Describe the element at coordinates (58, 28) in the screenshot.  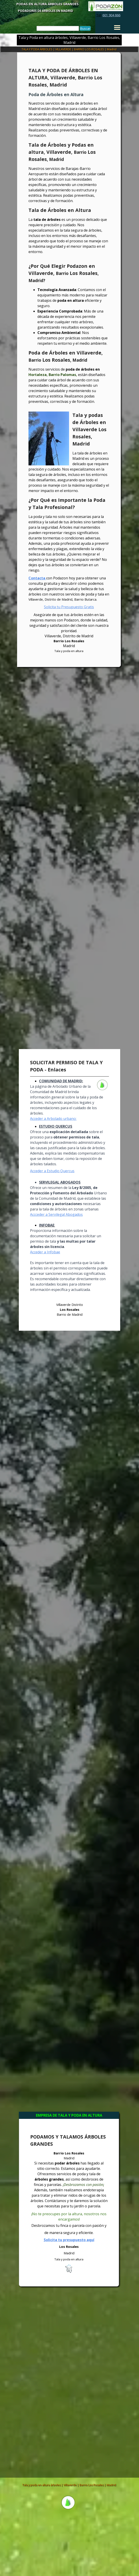
I see `[Buscar]` at that location.